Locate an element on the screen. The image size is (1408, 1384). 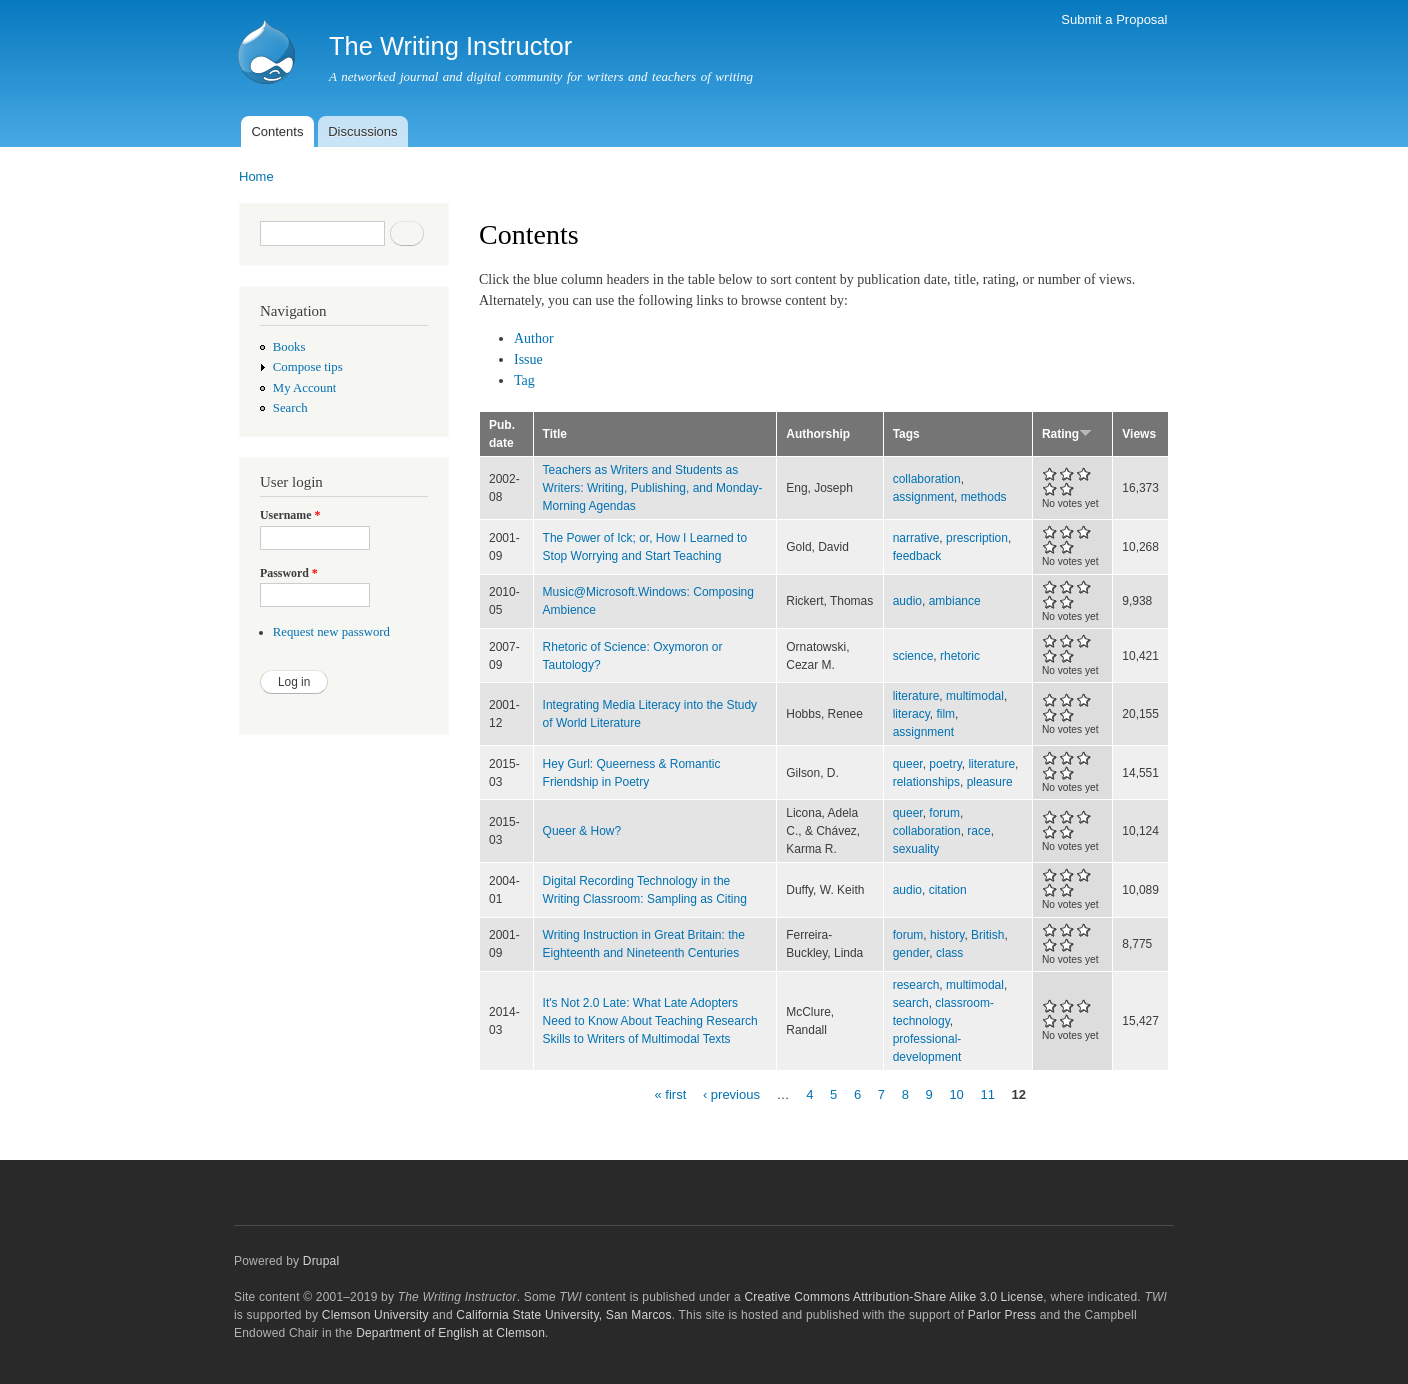
assignment is located at coordinates (923, 497).